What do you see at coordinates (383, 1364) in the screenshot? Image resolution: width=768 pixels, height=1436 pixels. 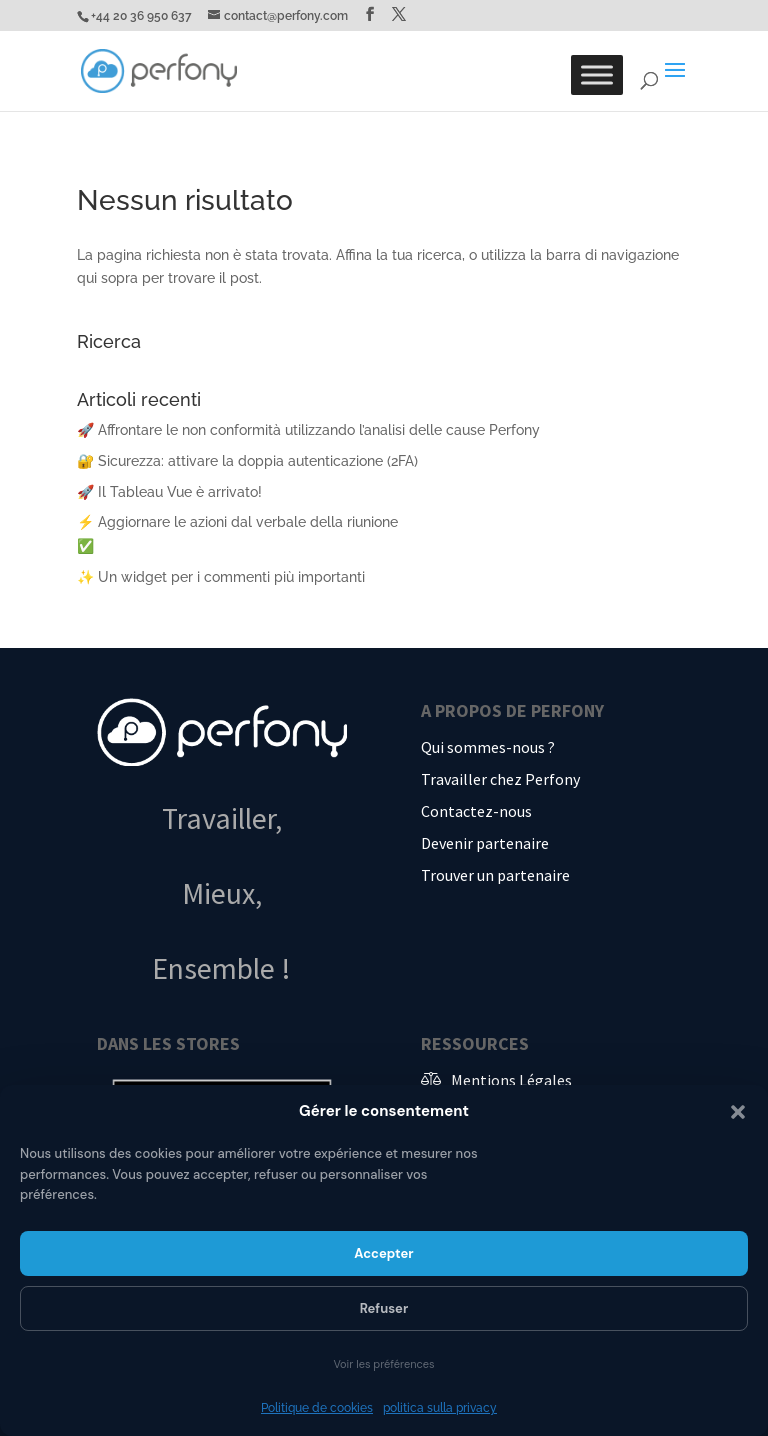 I see `Voir les préférences` at bounding box center [383, 1364].